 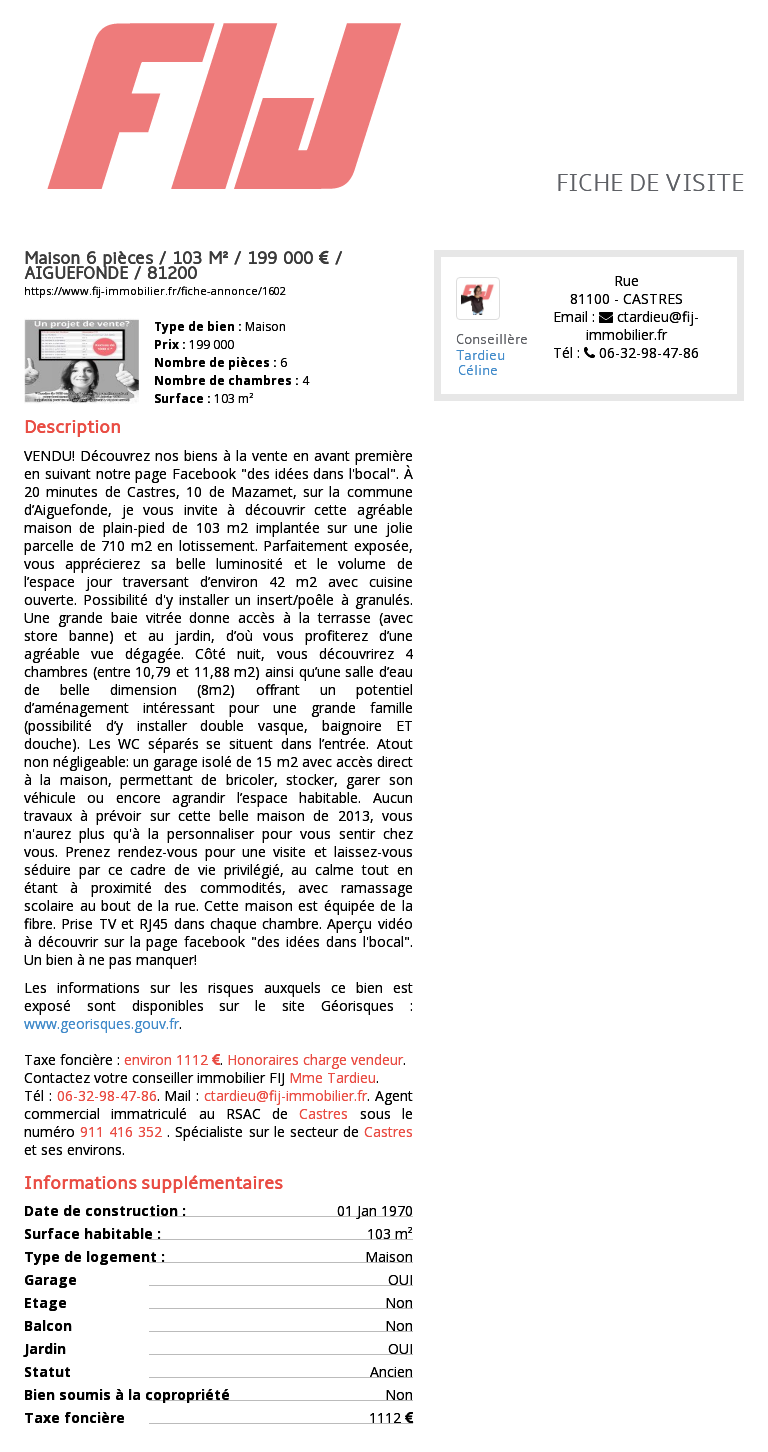 I want to click on www.georisques.gouv.fr, so click(x=101, y=1023).